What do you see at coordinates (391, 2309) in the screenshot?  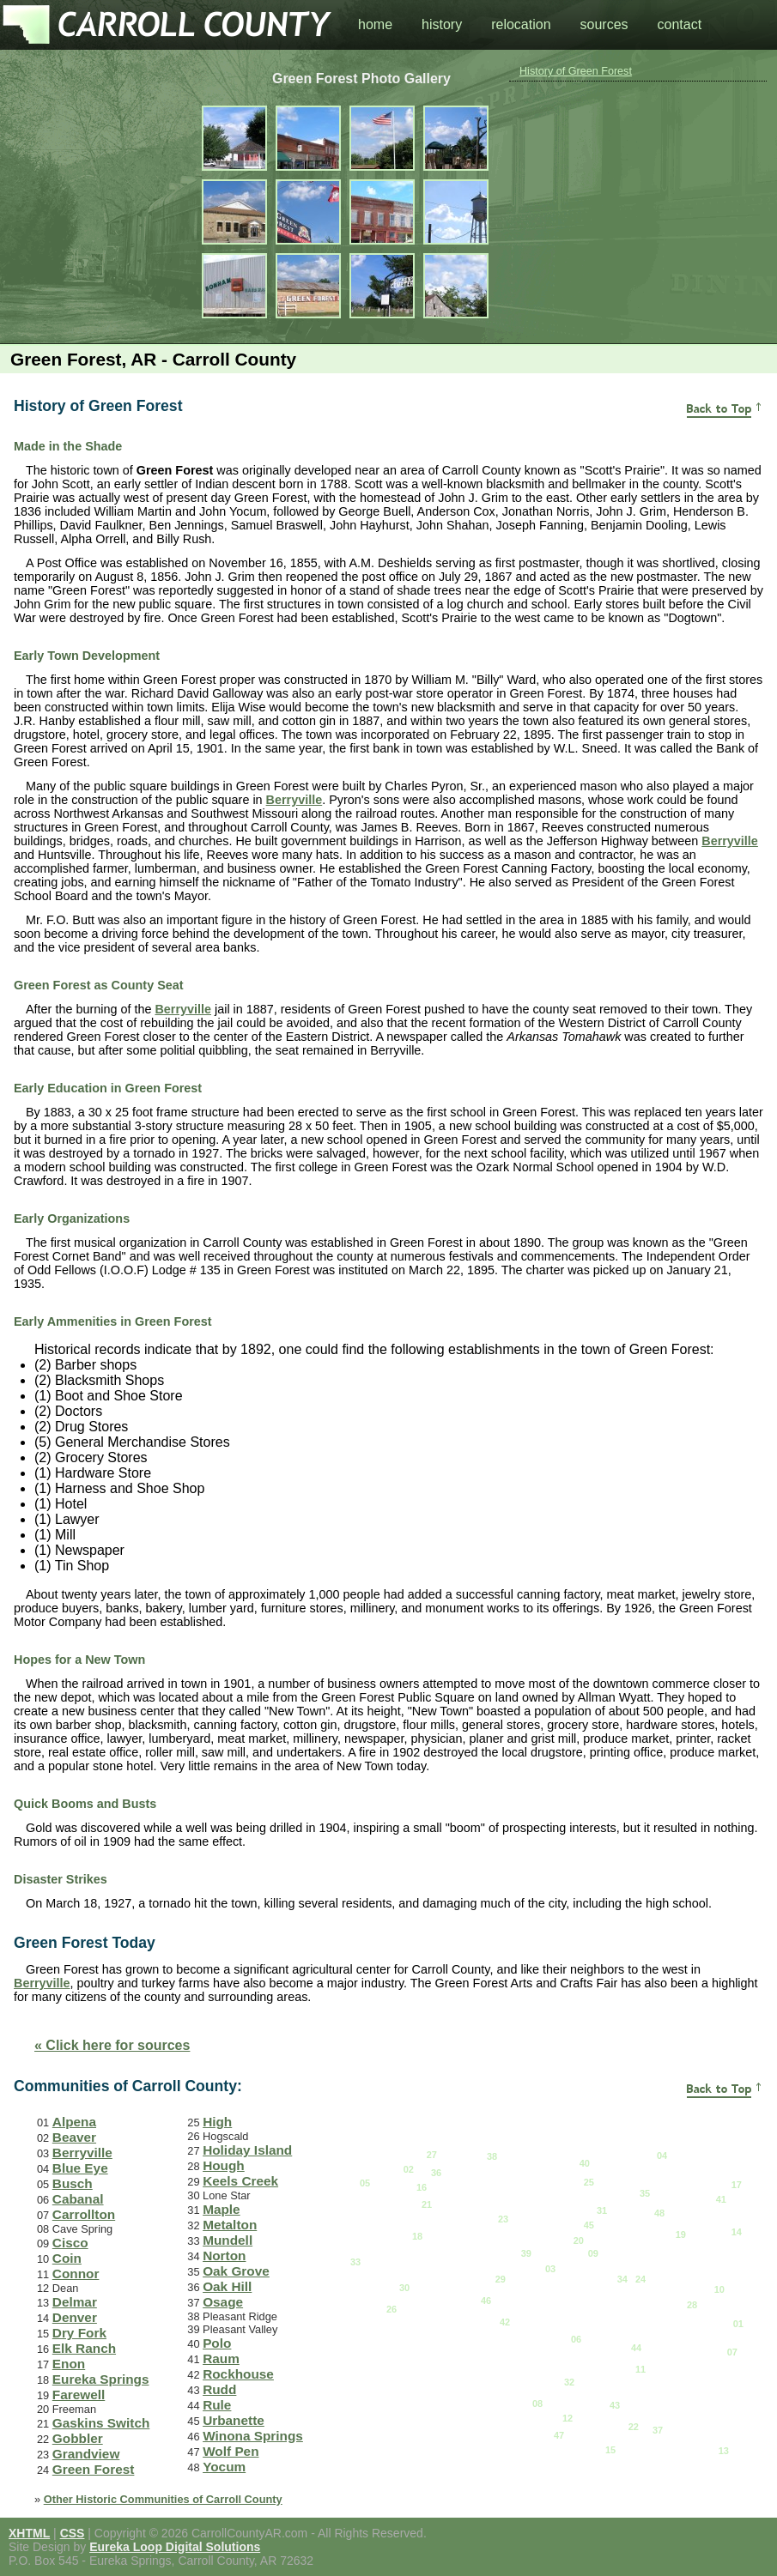 I see `26` at bounding box center [391, 2309].